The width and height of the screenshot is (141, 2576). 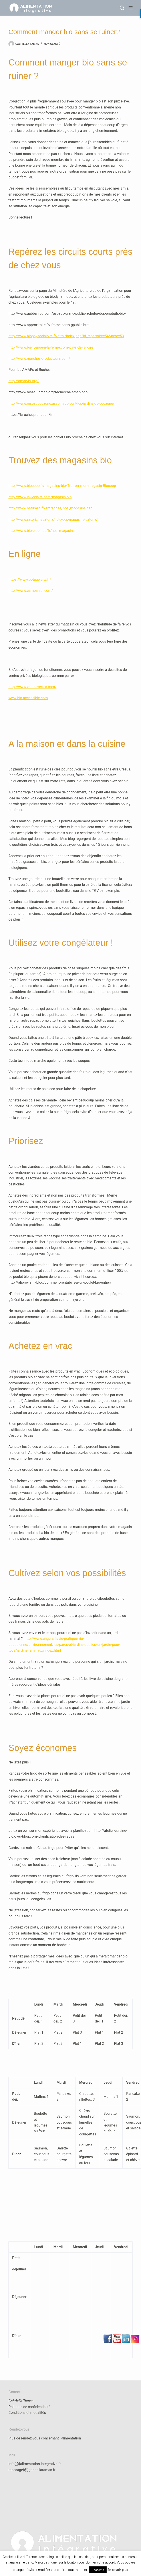 What do you see at coordinates (32, 687) in the screenshot?
I see `http://www.ventesvertes.com/` at bounding box center [32, 687].